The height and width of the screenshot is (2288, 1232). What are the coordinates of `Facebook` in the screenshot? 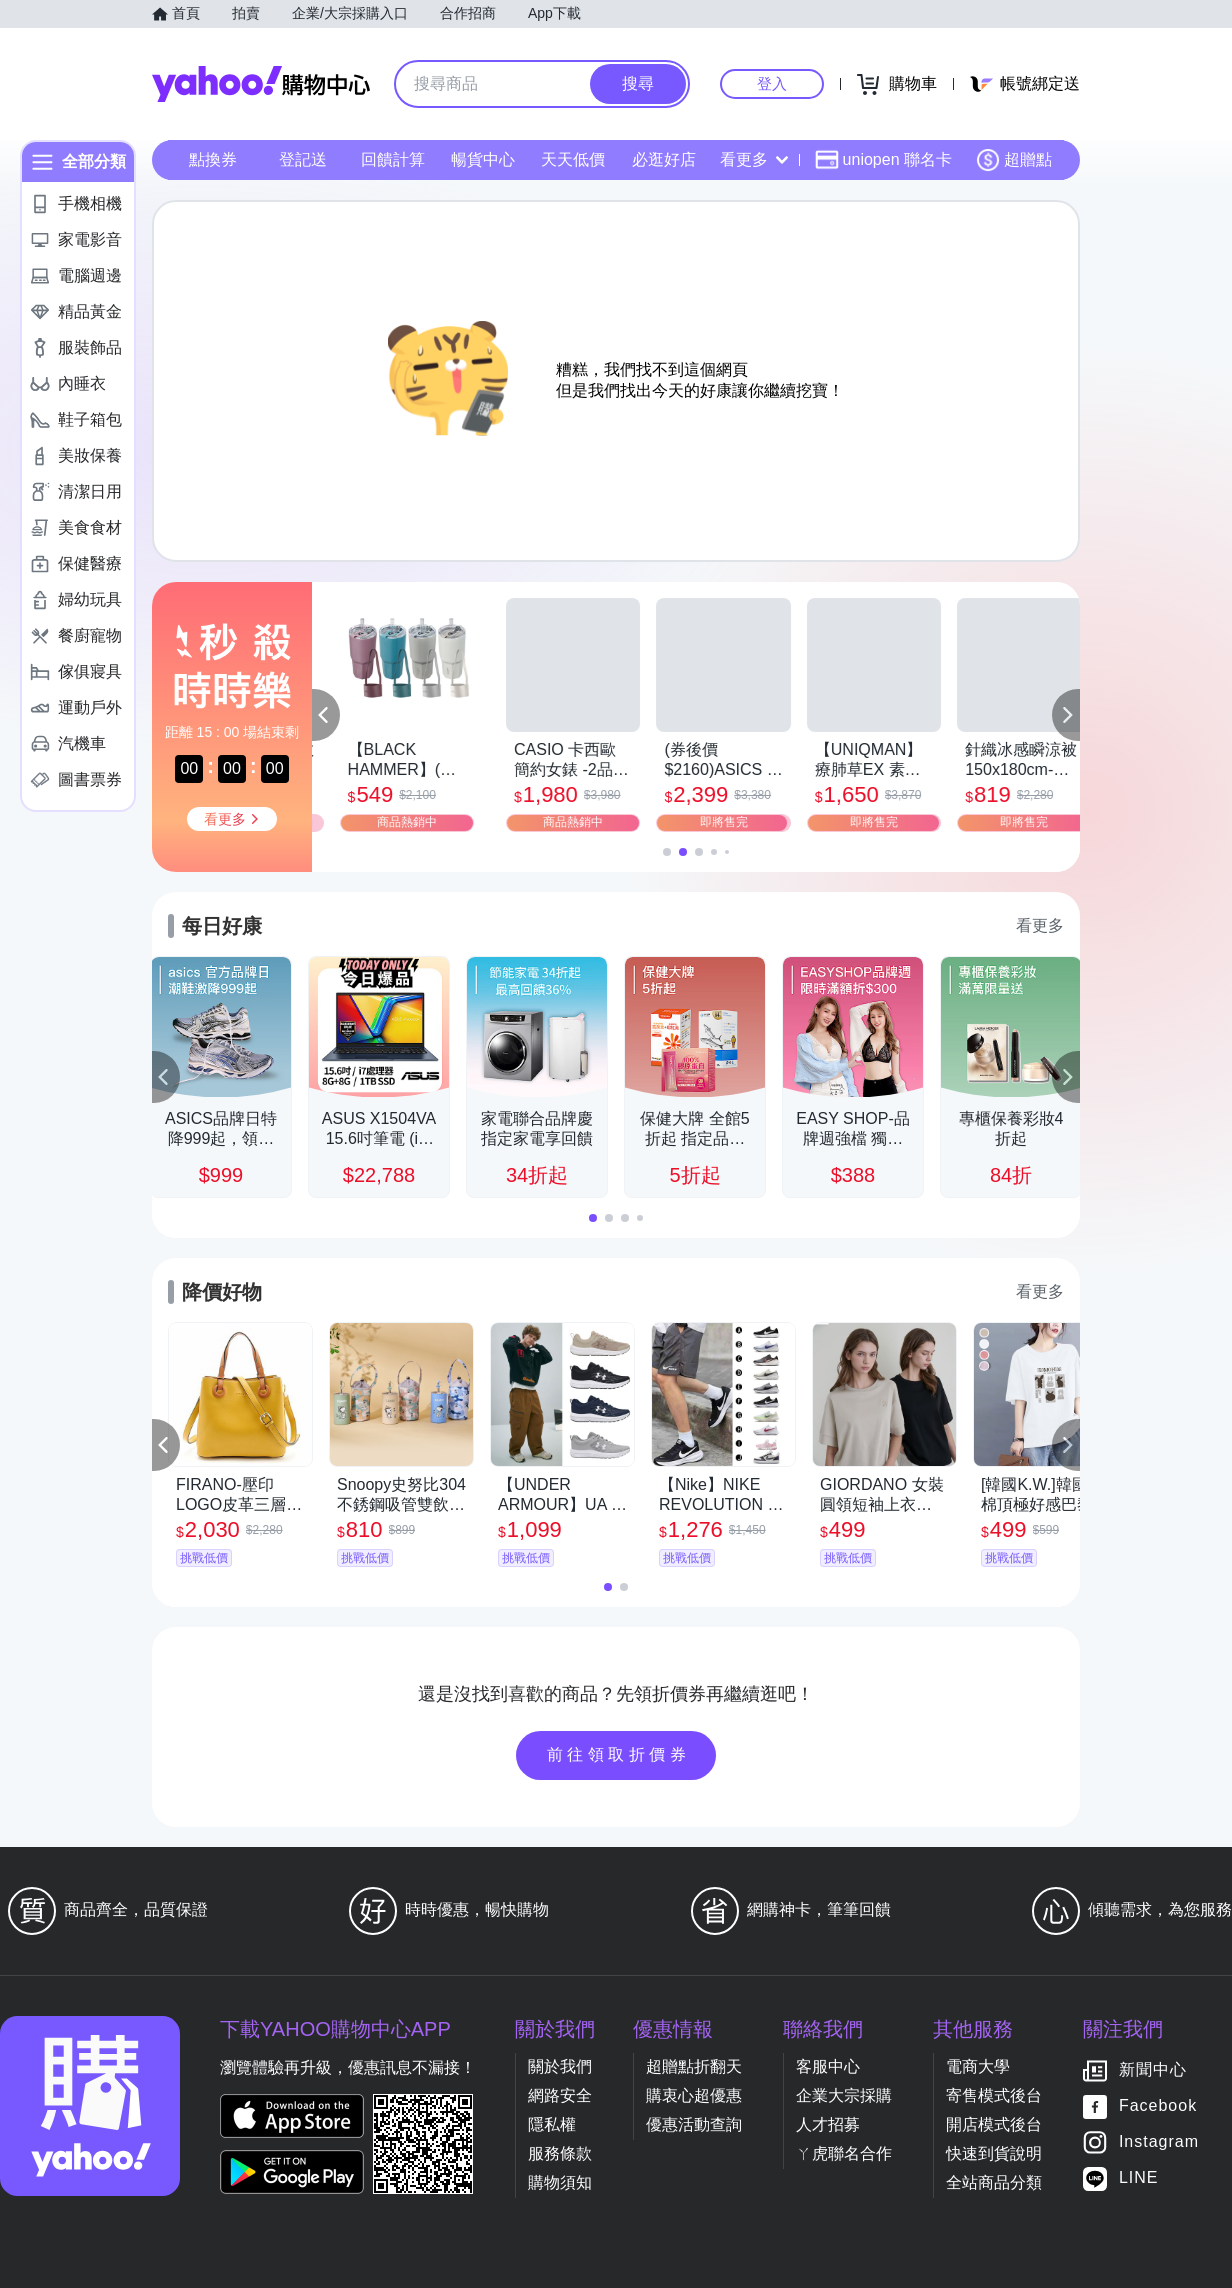 It's located at (1158, 2106).